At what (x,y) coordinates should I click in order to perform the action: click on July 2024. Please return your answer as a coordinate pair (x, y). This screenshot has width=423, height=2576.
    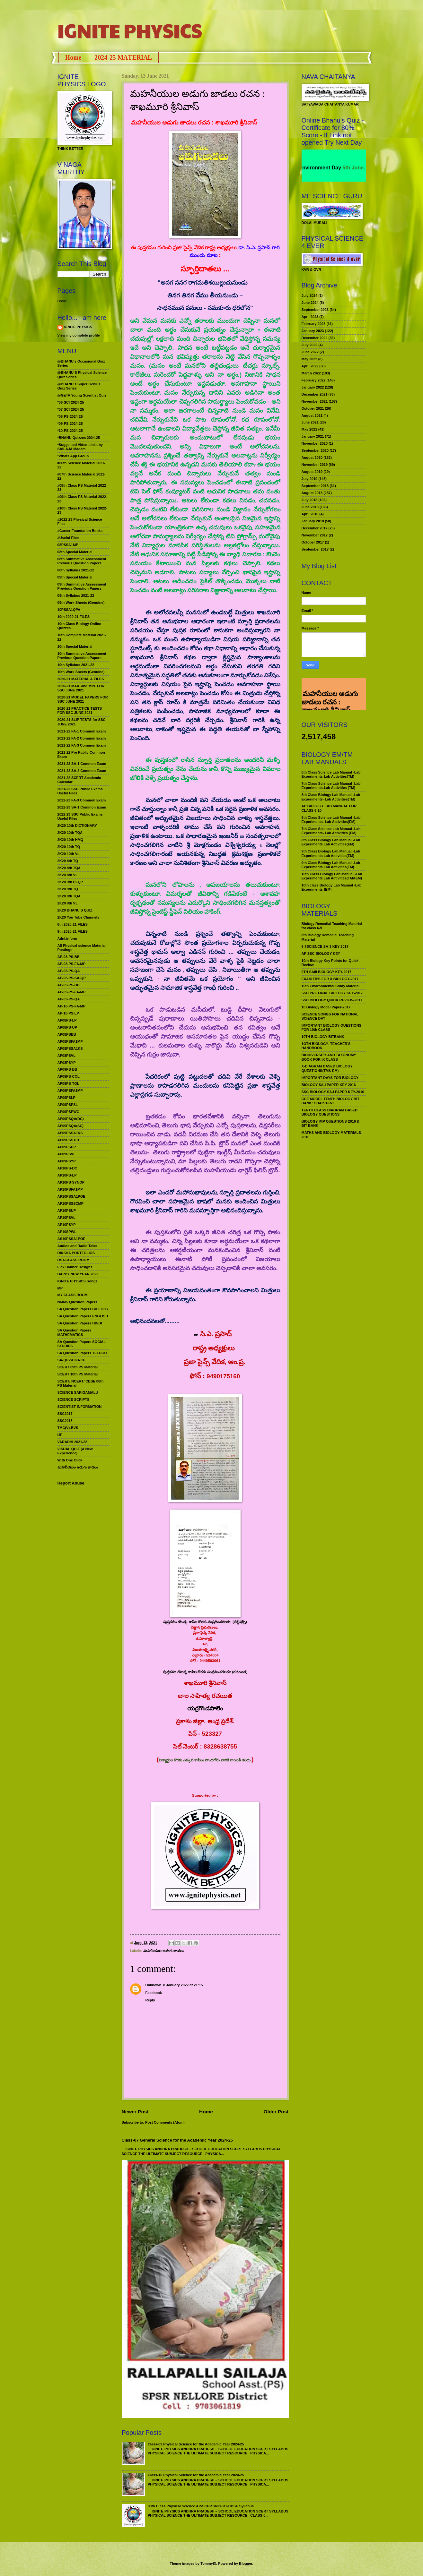
    Looking at the image, I should click on (310, 295).